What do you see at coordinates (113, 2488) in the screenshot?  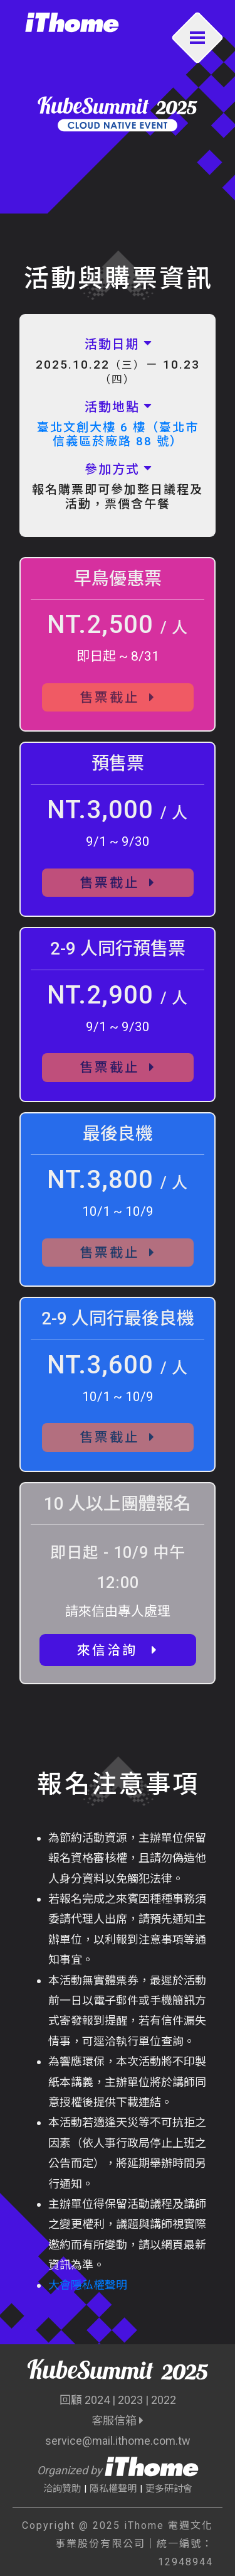 I see `隱私權聲明` at bounding box center [113, 2488].